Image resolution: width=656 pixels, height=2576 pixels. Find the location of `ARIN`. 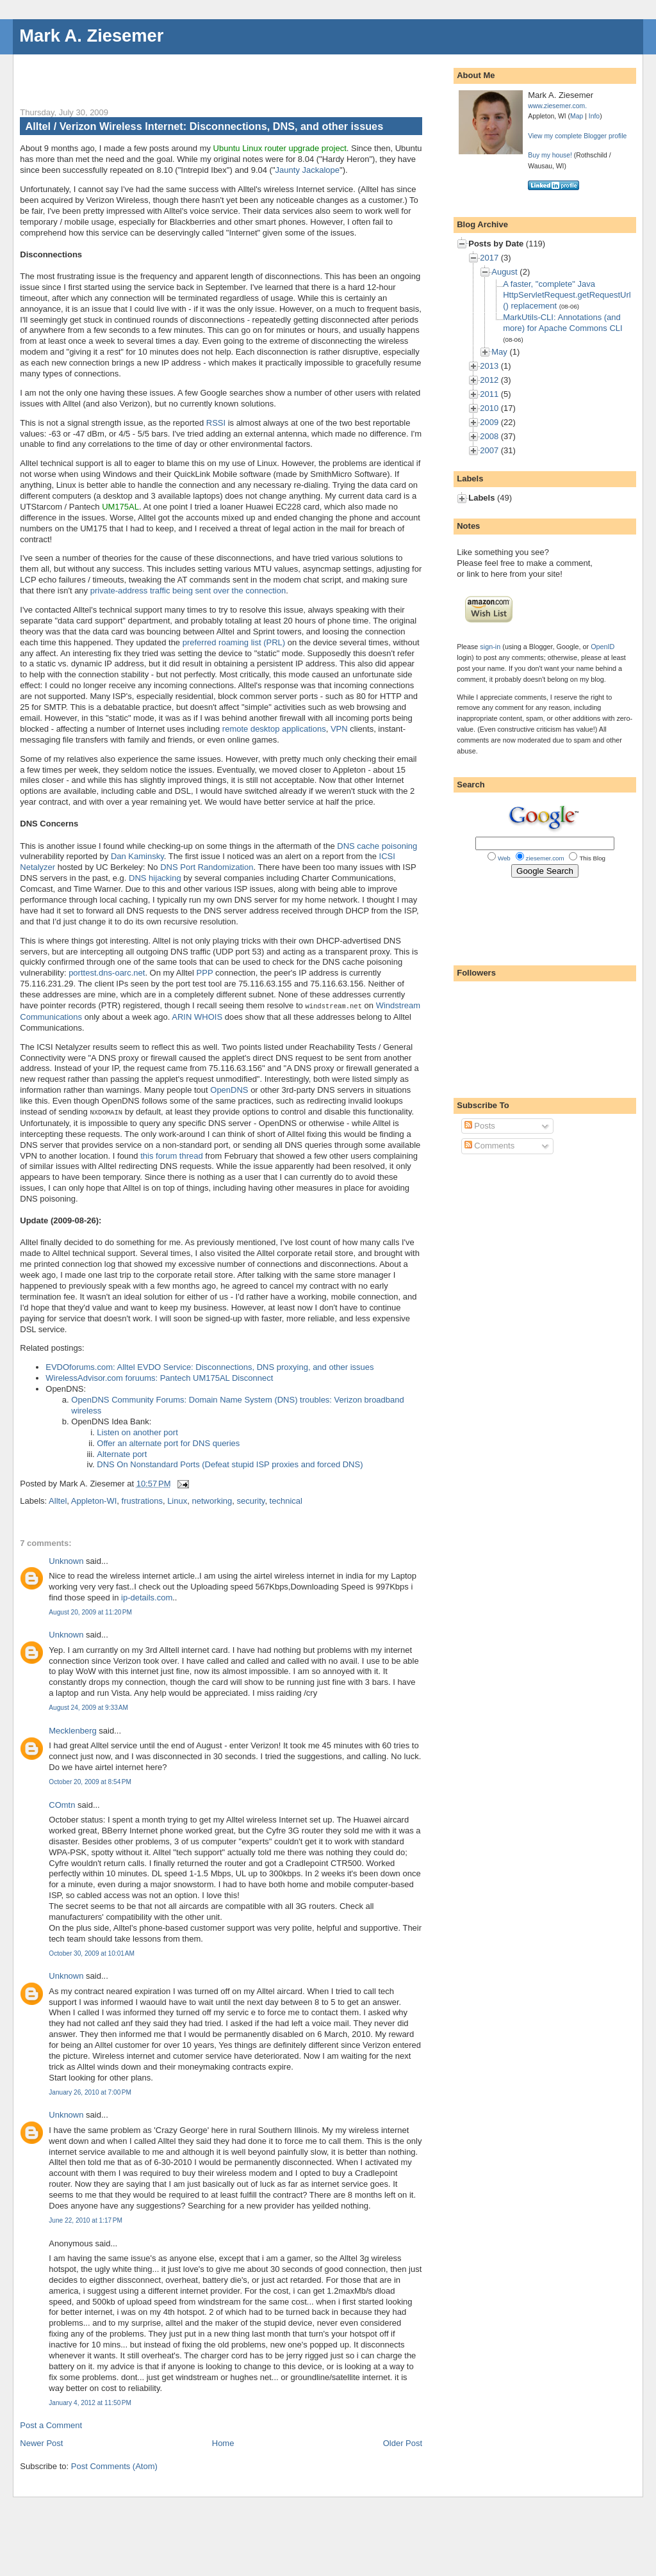

ARIN is located at coordinates (182, 1016).